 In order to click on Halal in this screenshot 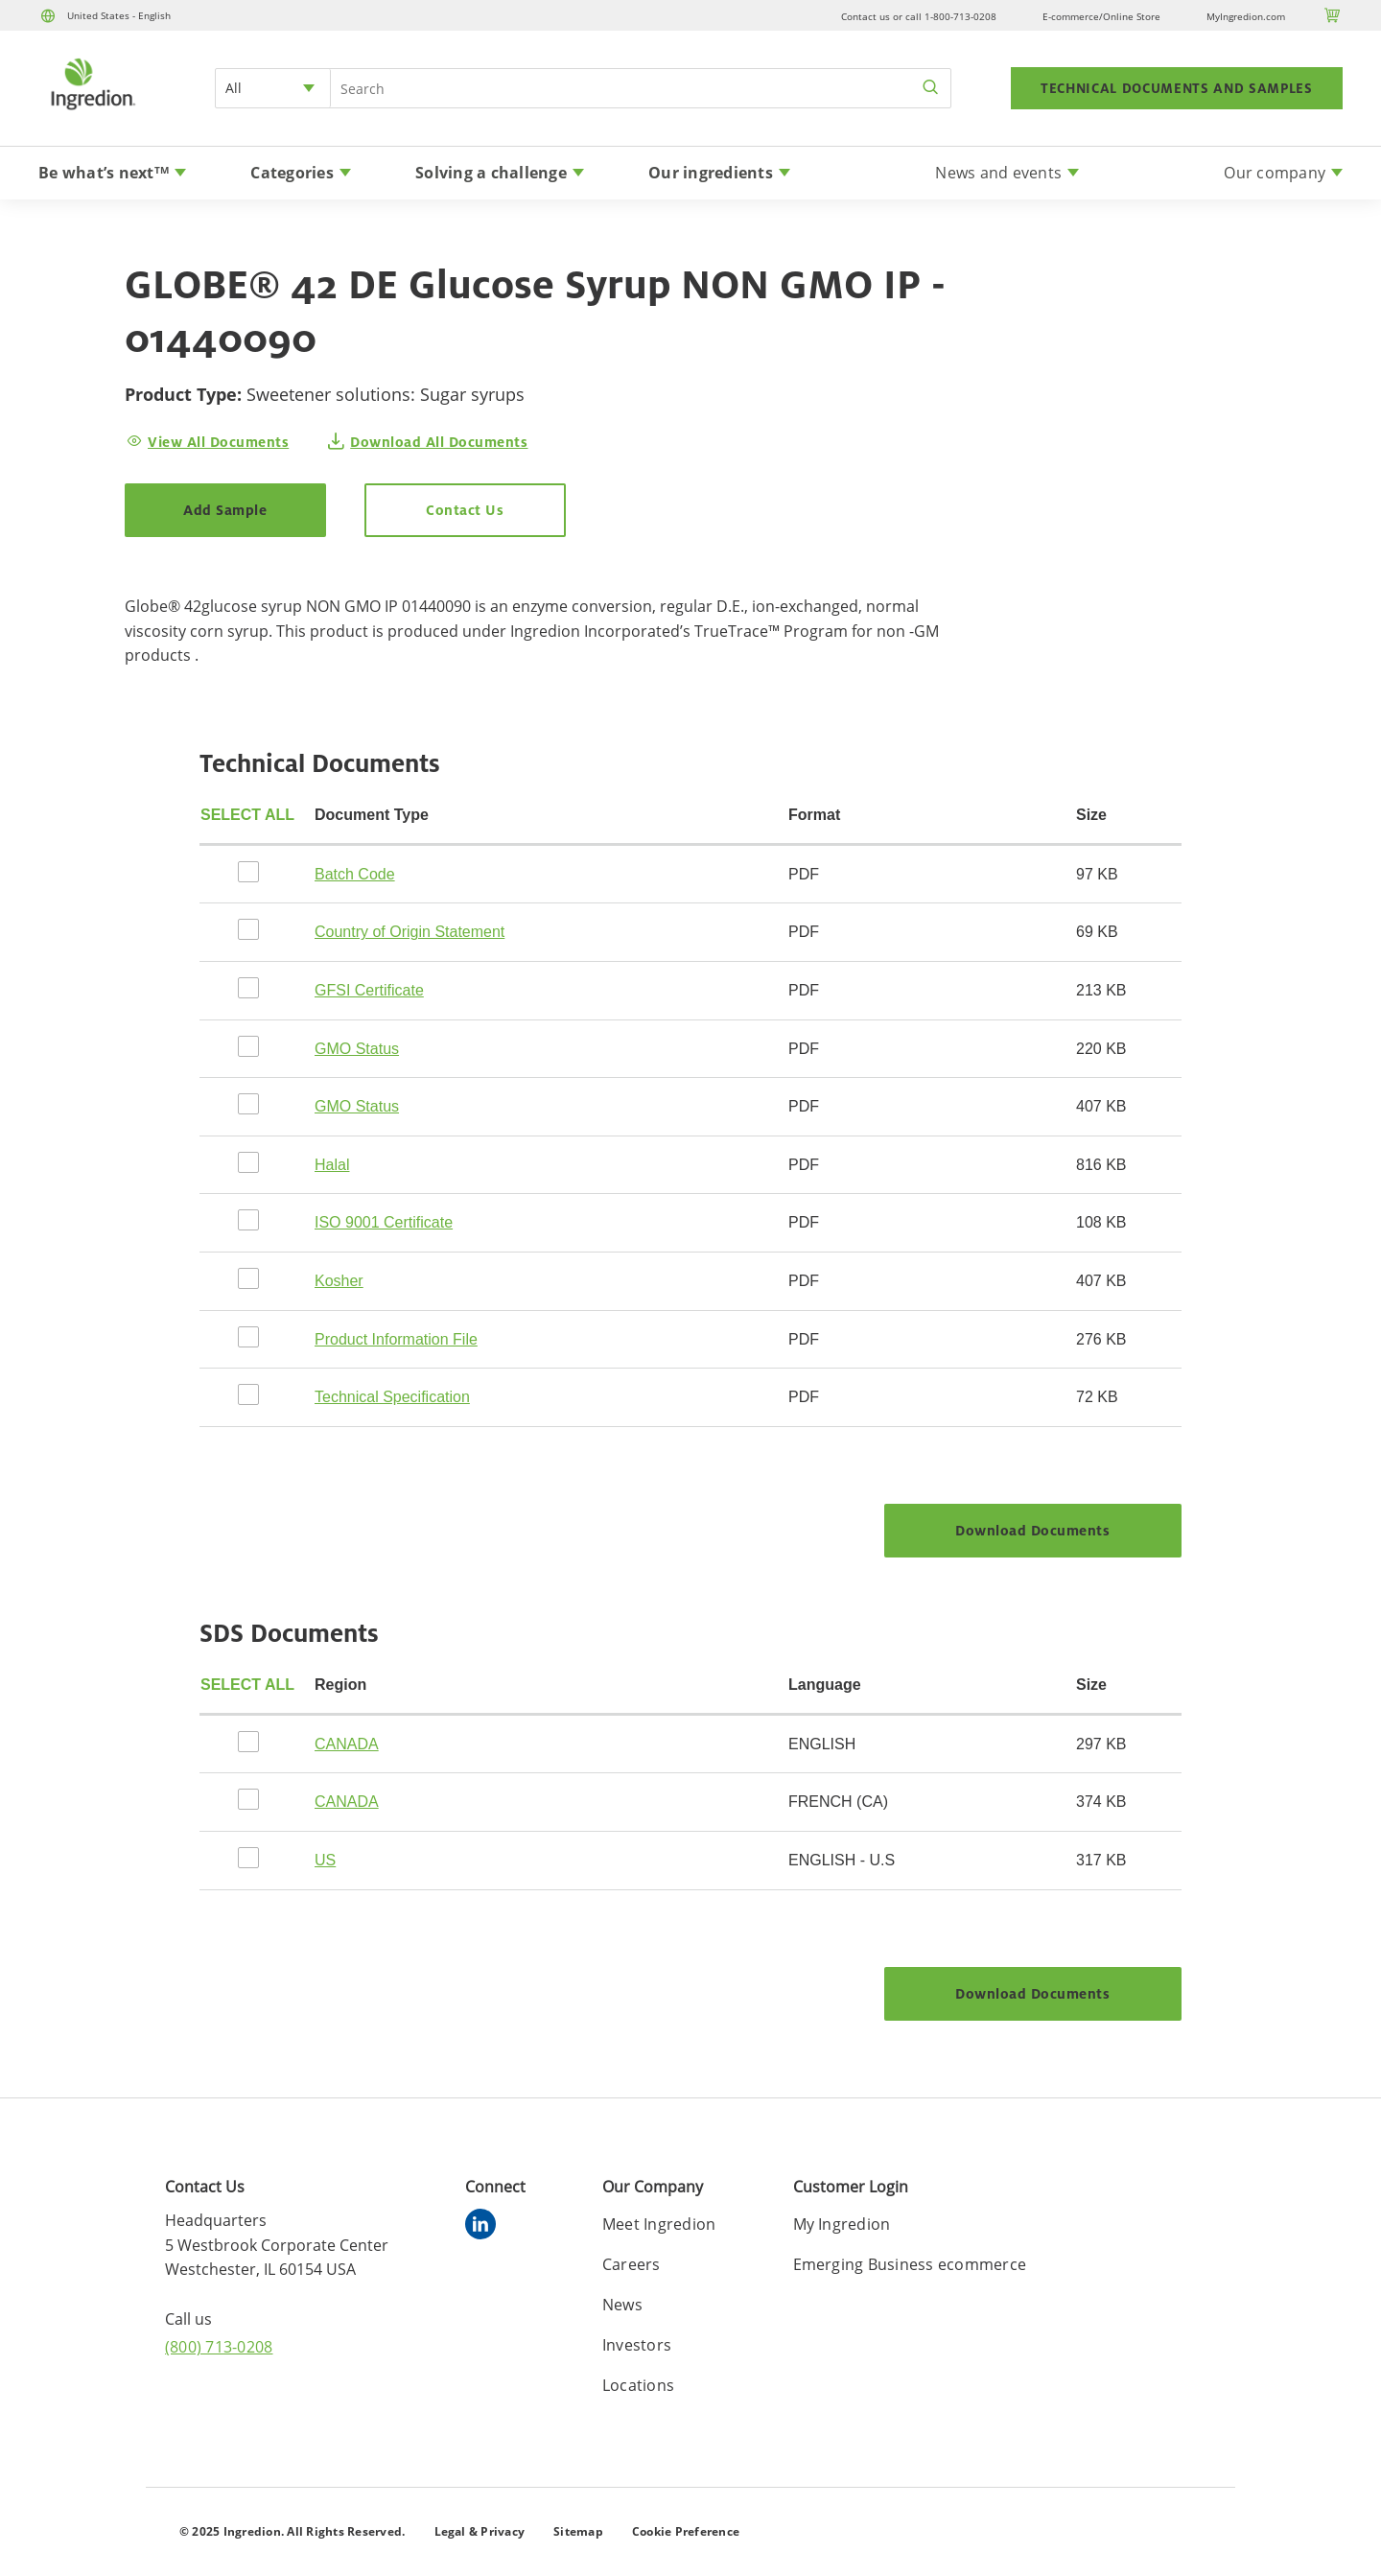, I will do `click(332, 1165)`.